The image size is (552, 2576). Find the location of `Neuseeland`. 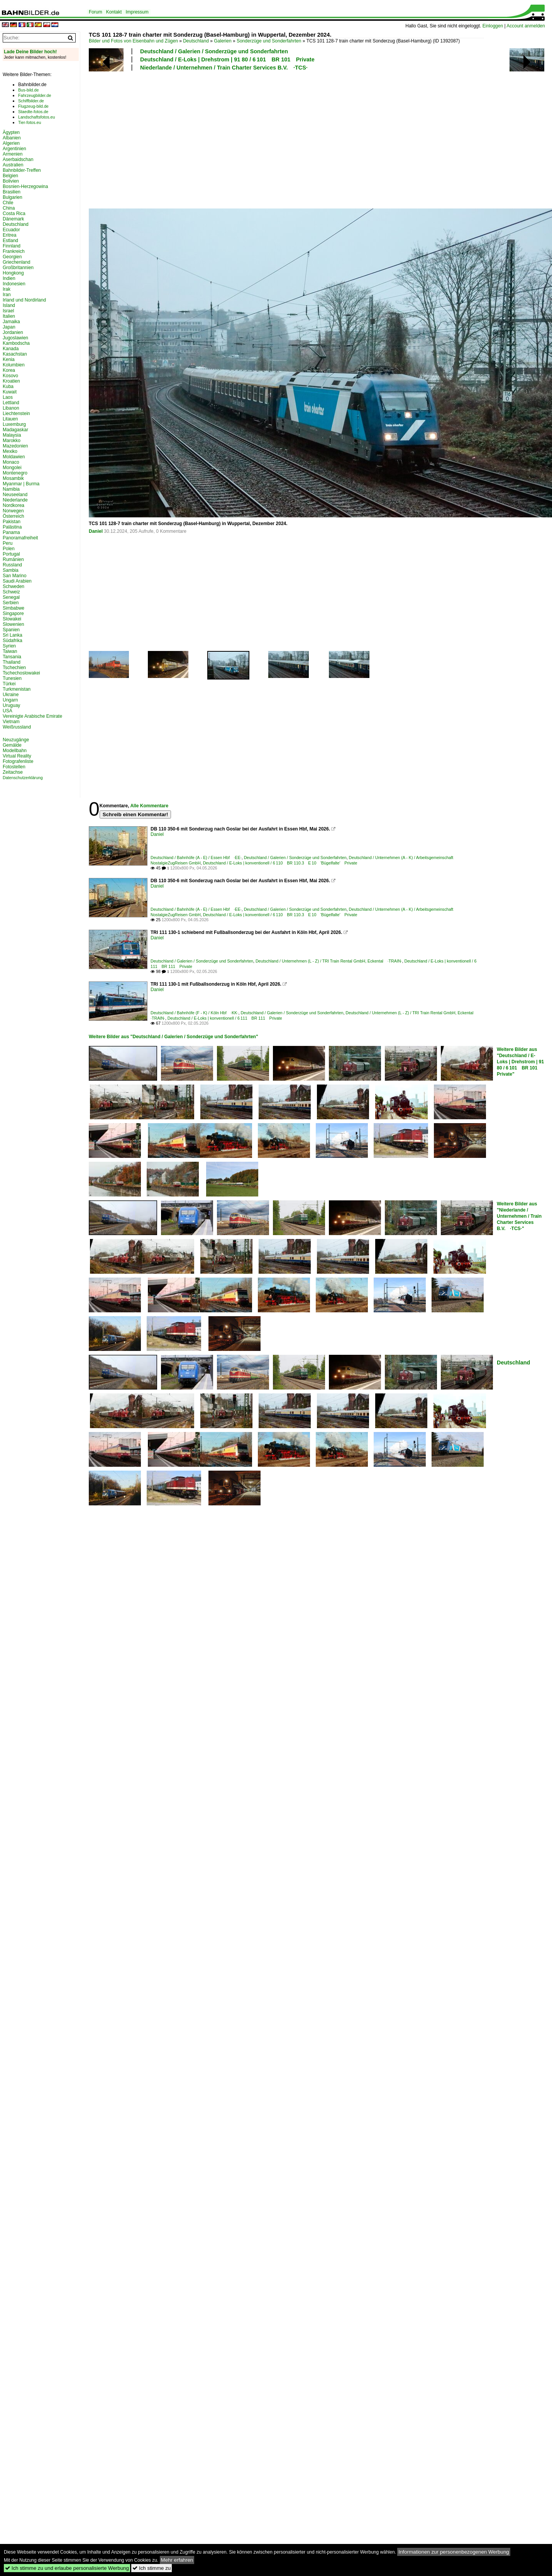

Neuseeland is located at coordinates (15, 494).